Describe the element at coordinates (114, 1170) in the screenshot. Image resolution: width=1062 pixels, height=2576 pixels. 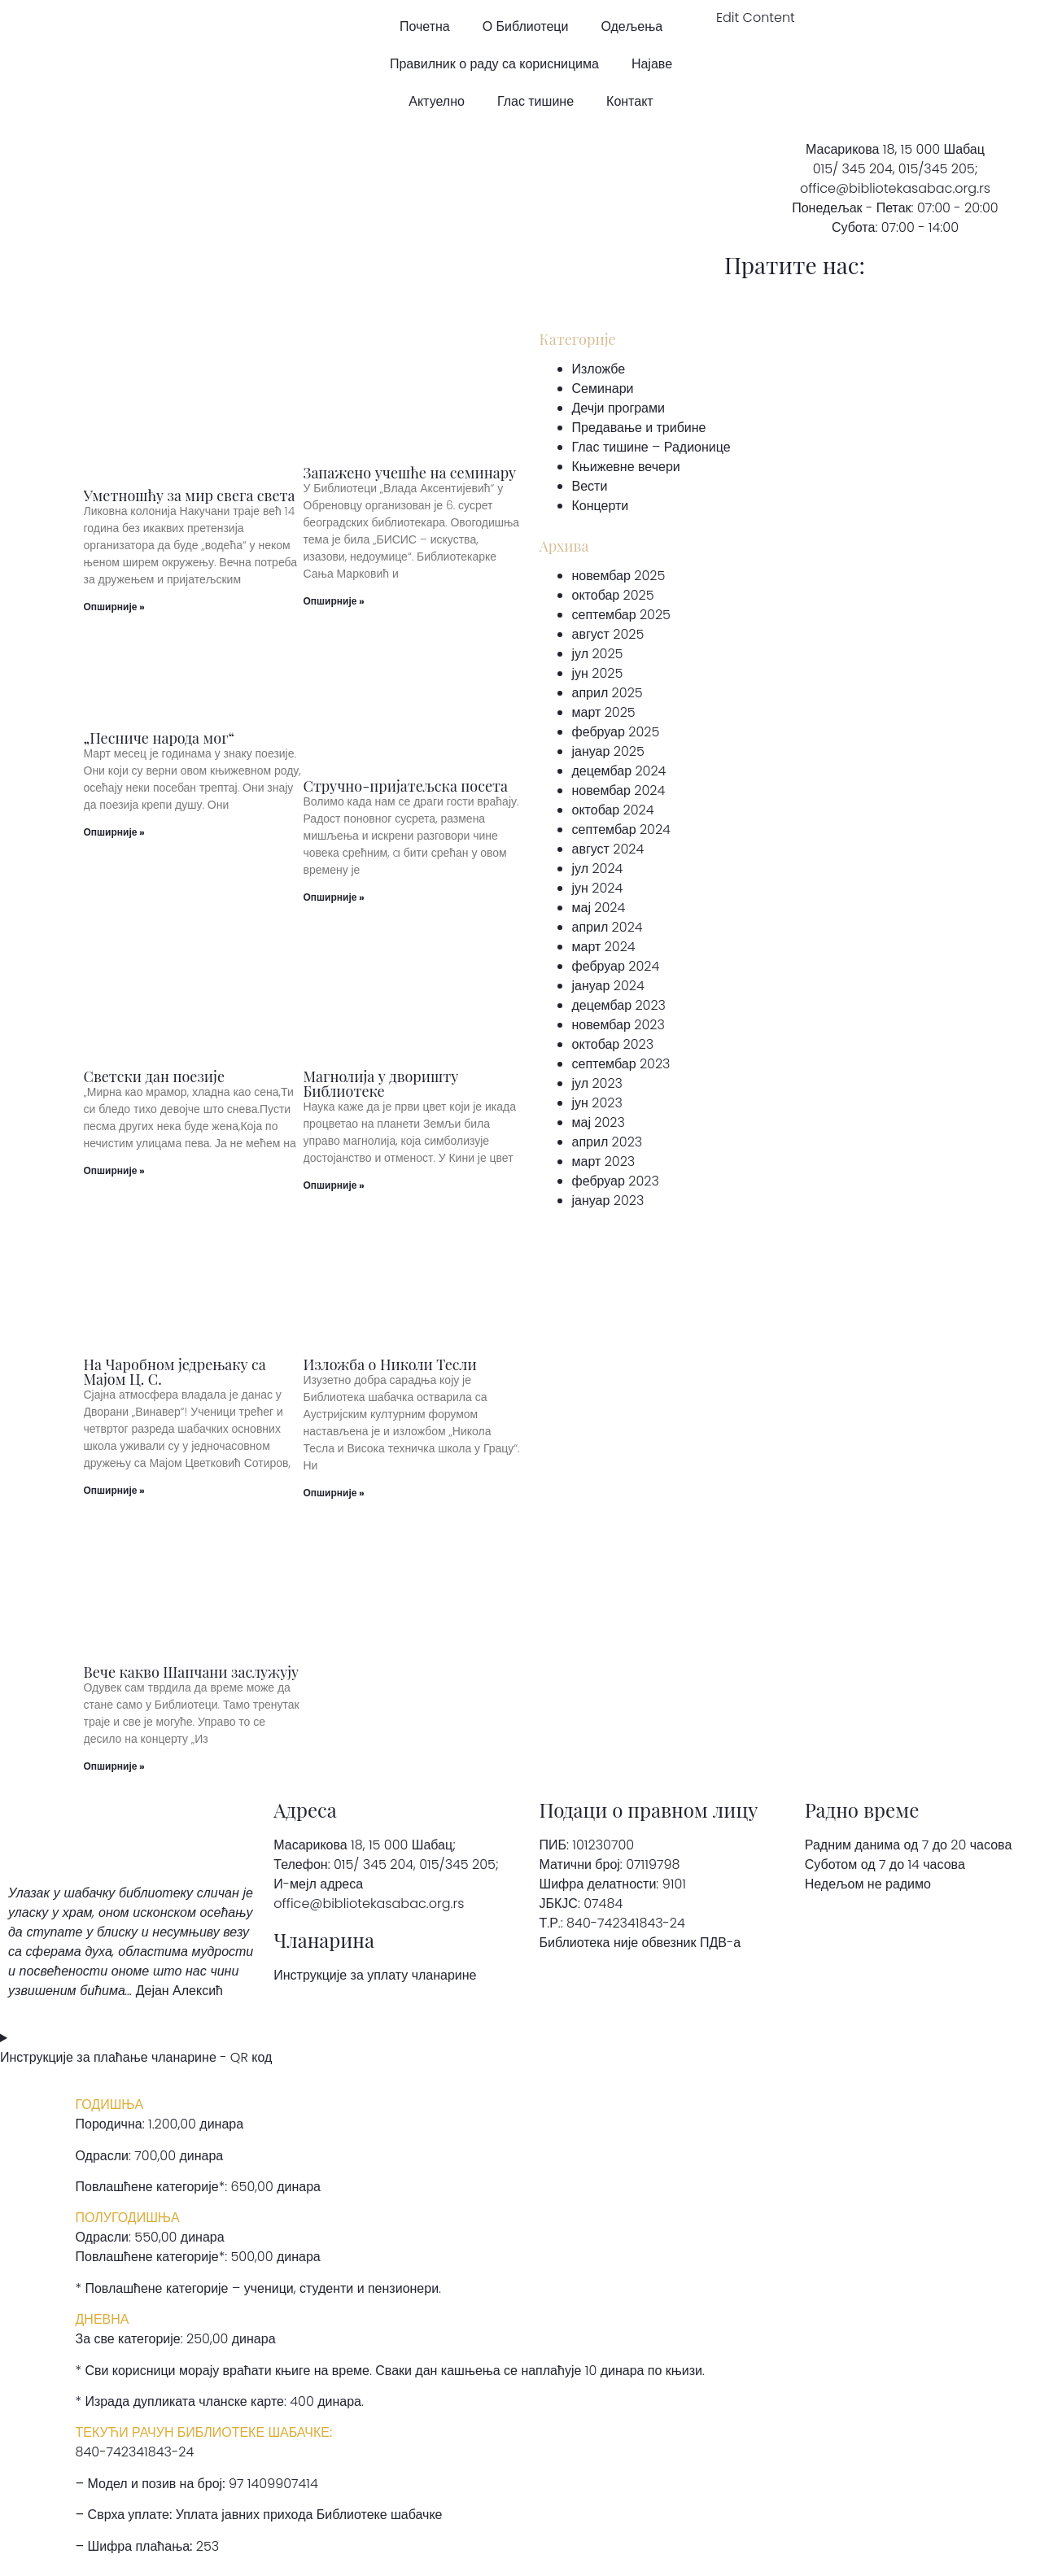
I see `Опширније » [Read more about Светски дан поезије]` at that location.